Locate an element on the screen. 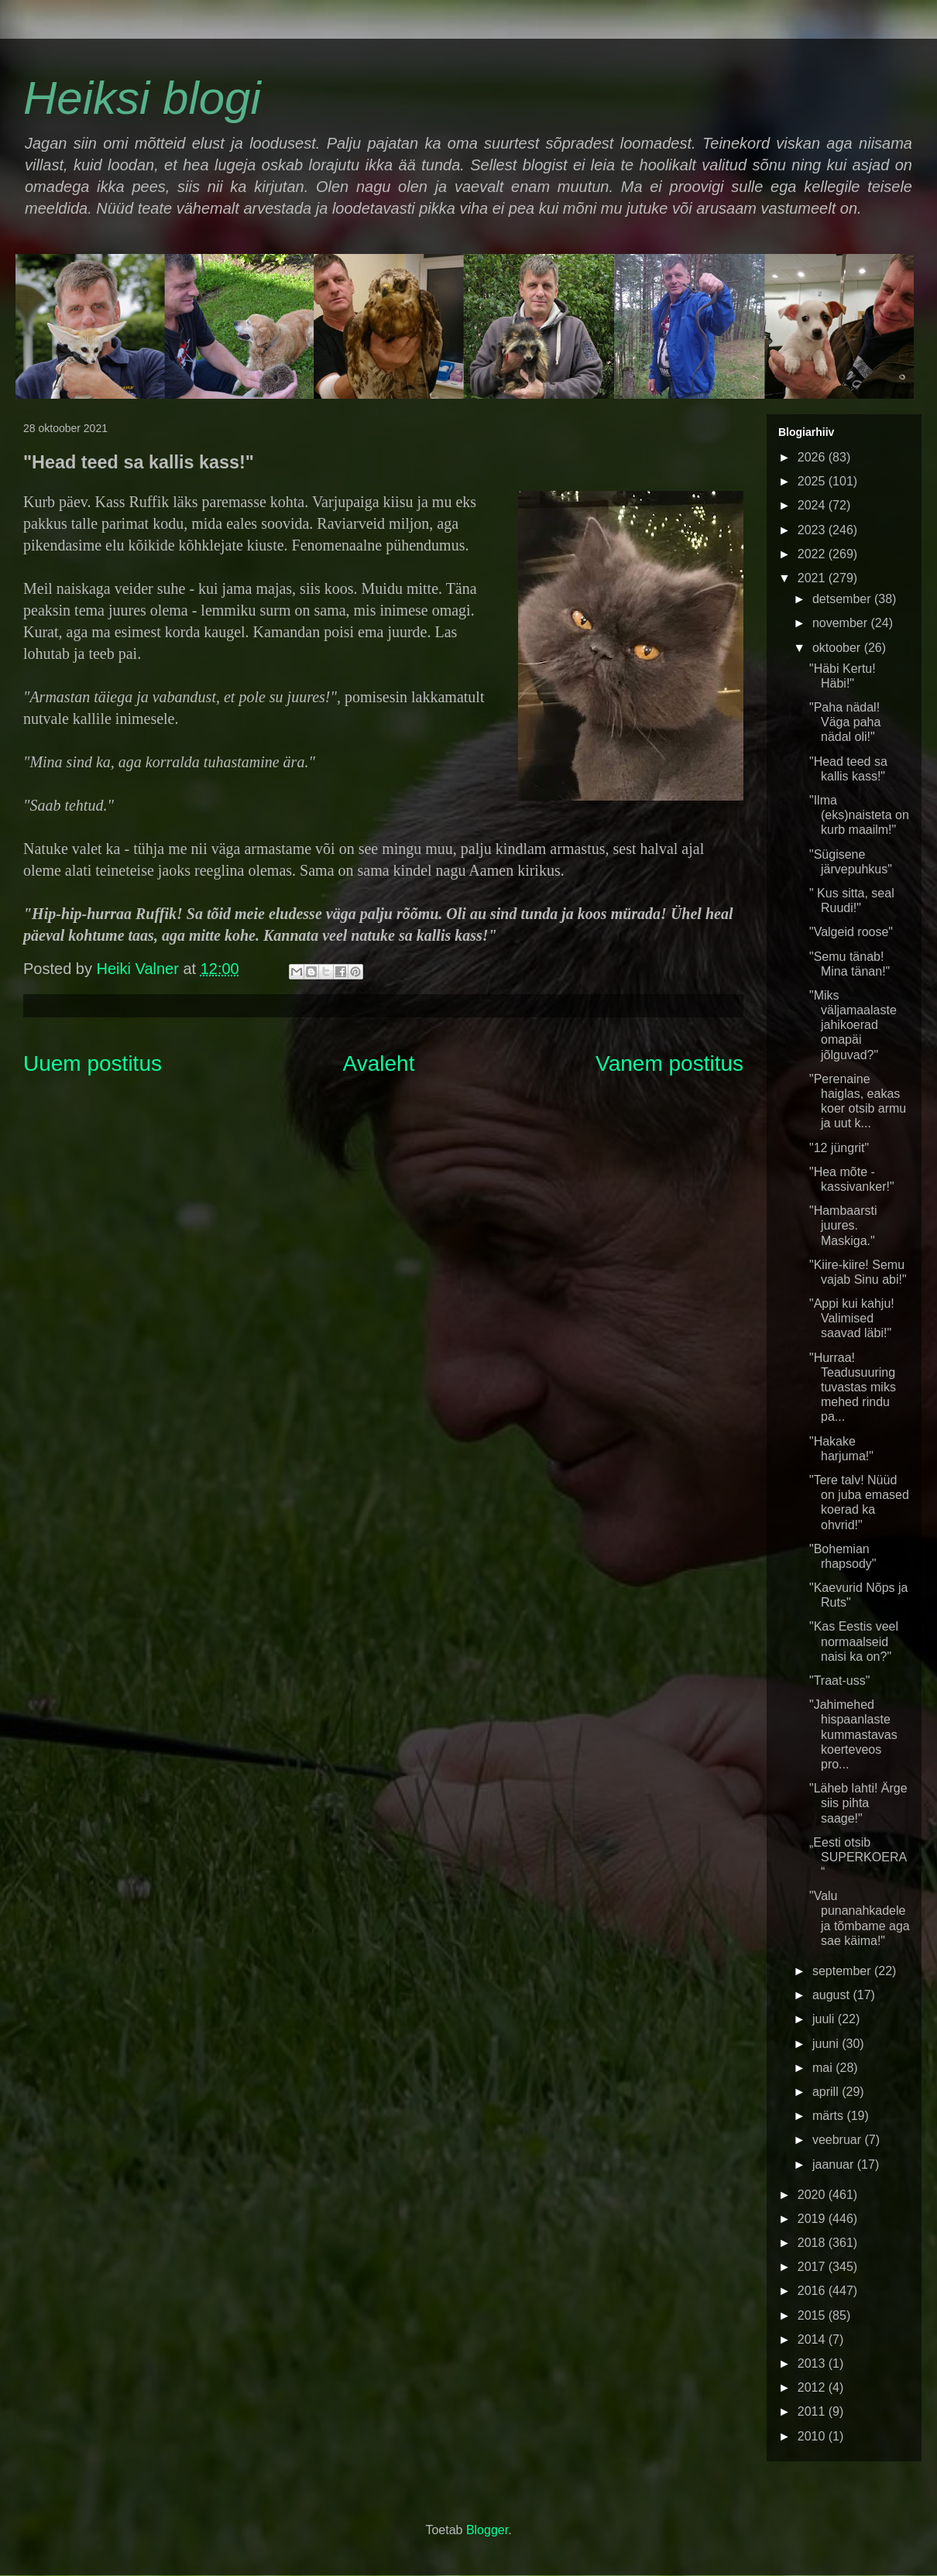 This screenshot has height=2576, width=937. 2020 is located at coordinates (813, 2194).